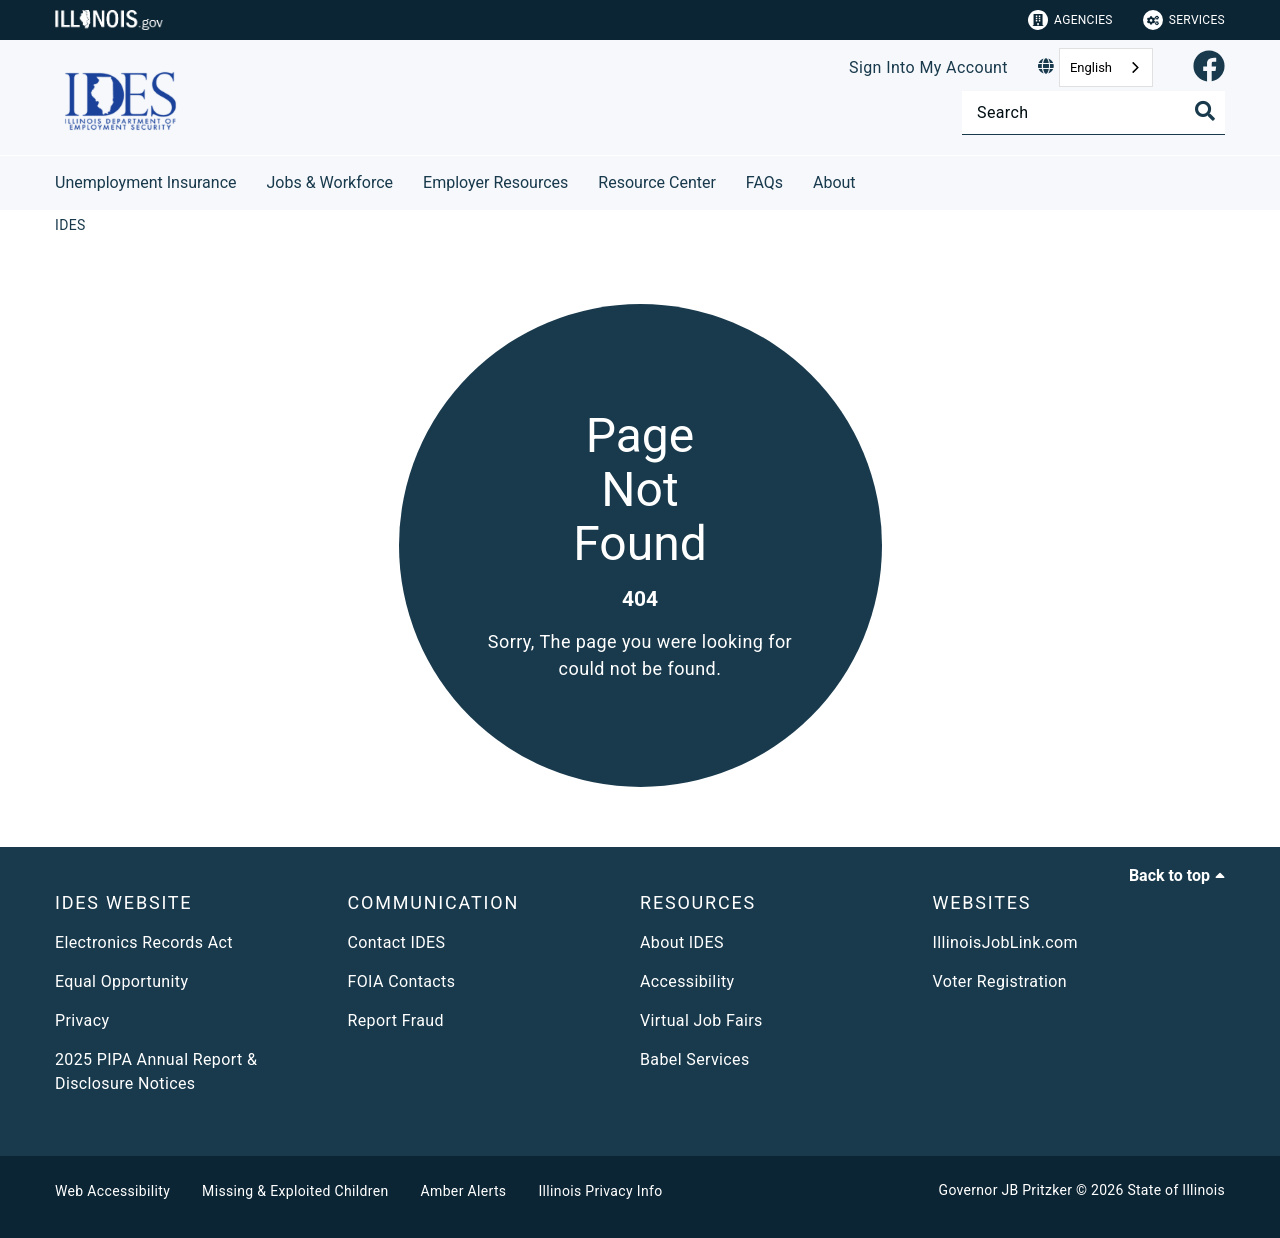 The image size is (1280, 1238). I want to click on State of Illinois, so click(1176, 1190).